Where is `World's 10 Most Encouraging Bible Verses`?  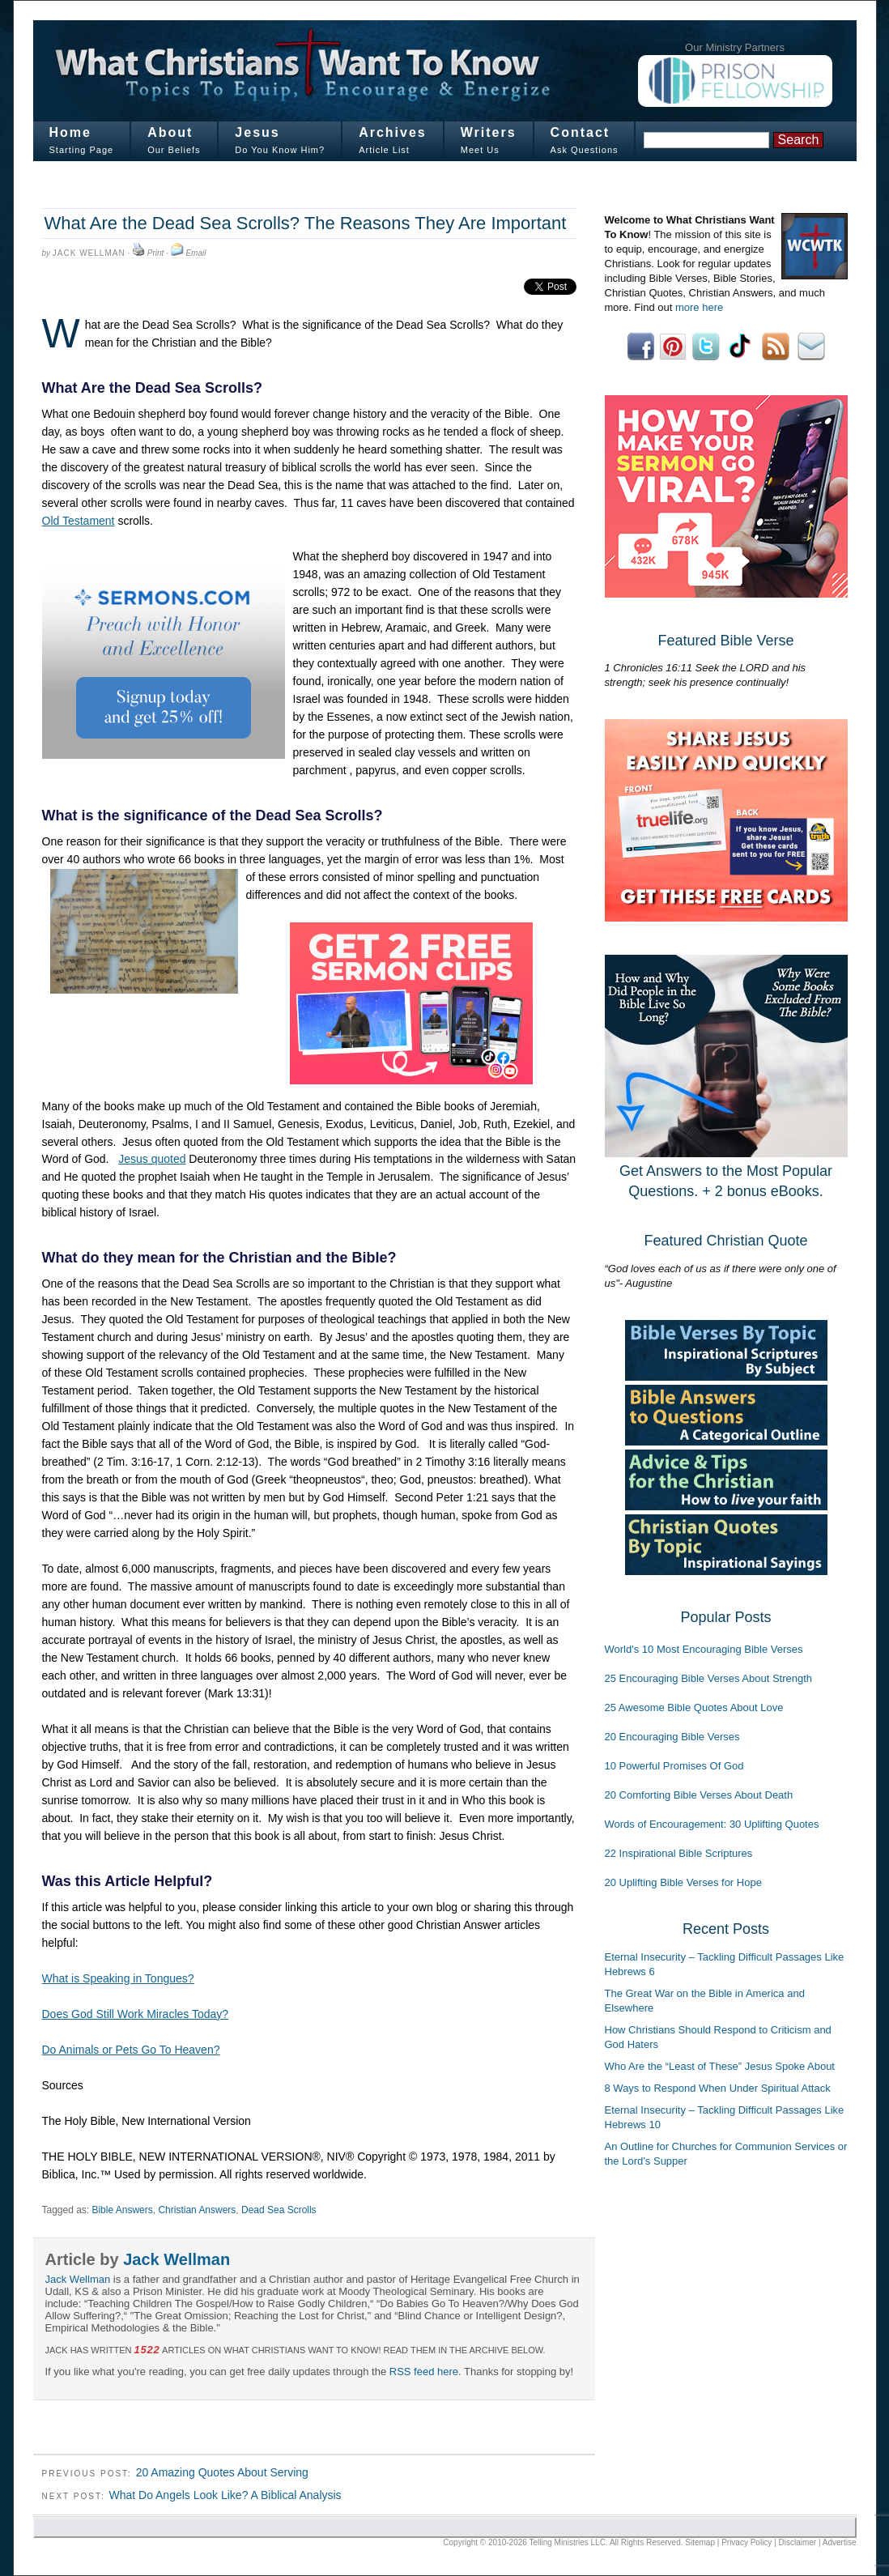 World's 10 Most Encouraging Bible Verses is located at coordinates (704, 1649).